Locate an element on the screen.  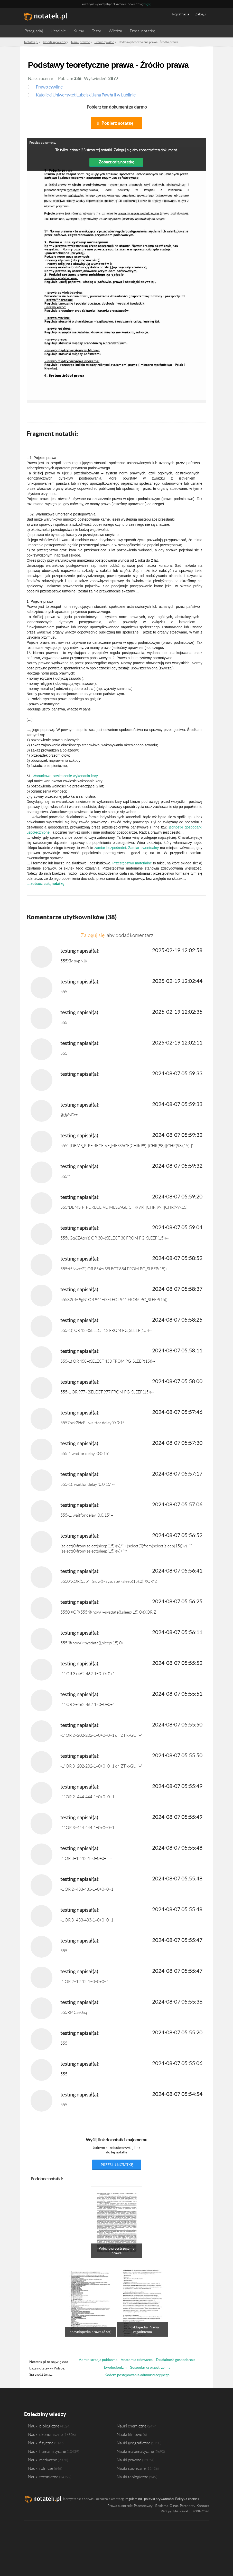
Działalność gospodarcza is located at coordinates (175, 2360).